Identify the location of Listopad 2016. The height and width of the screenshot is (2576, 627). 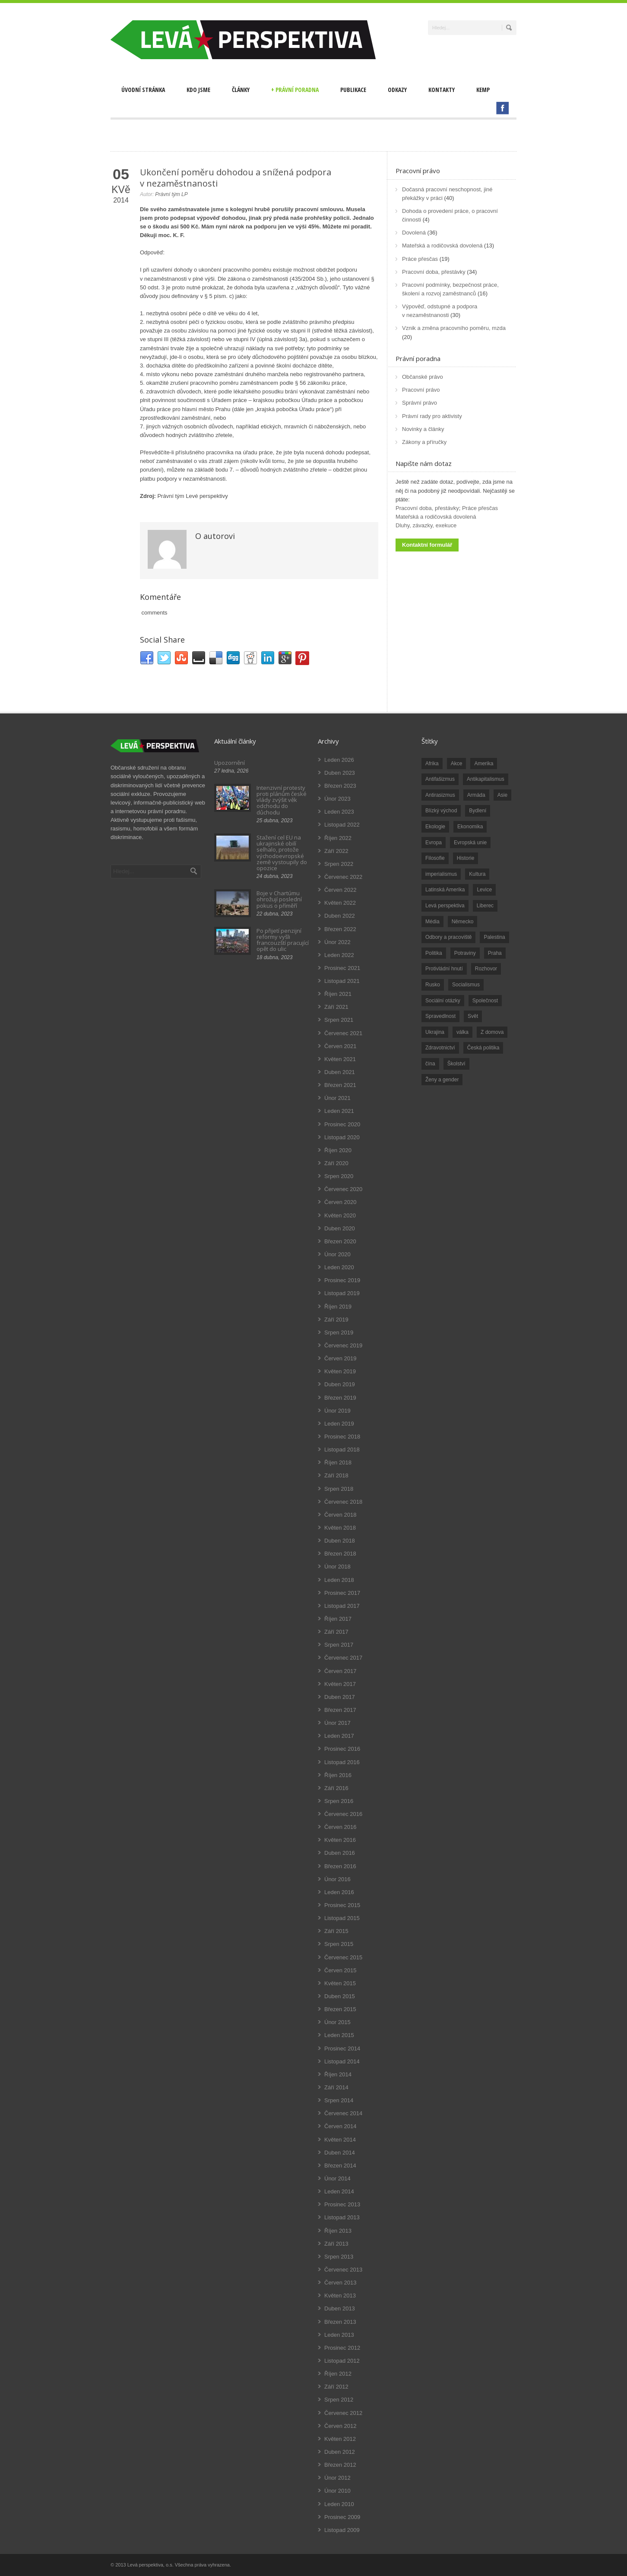
(342, 1762).